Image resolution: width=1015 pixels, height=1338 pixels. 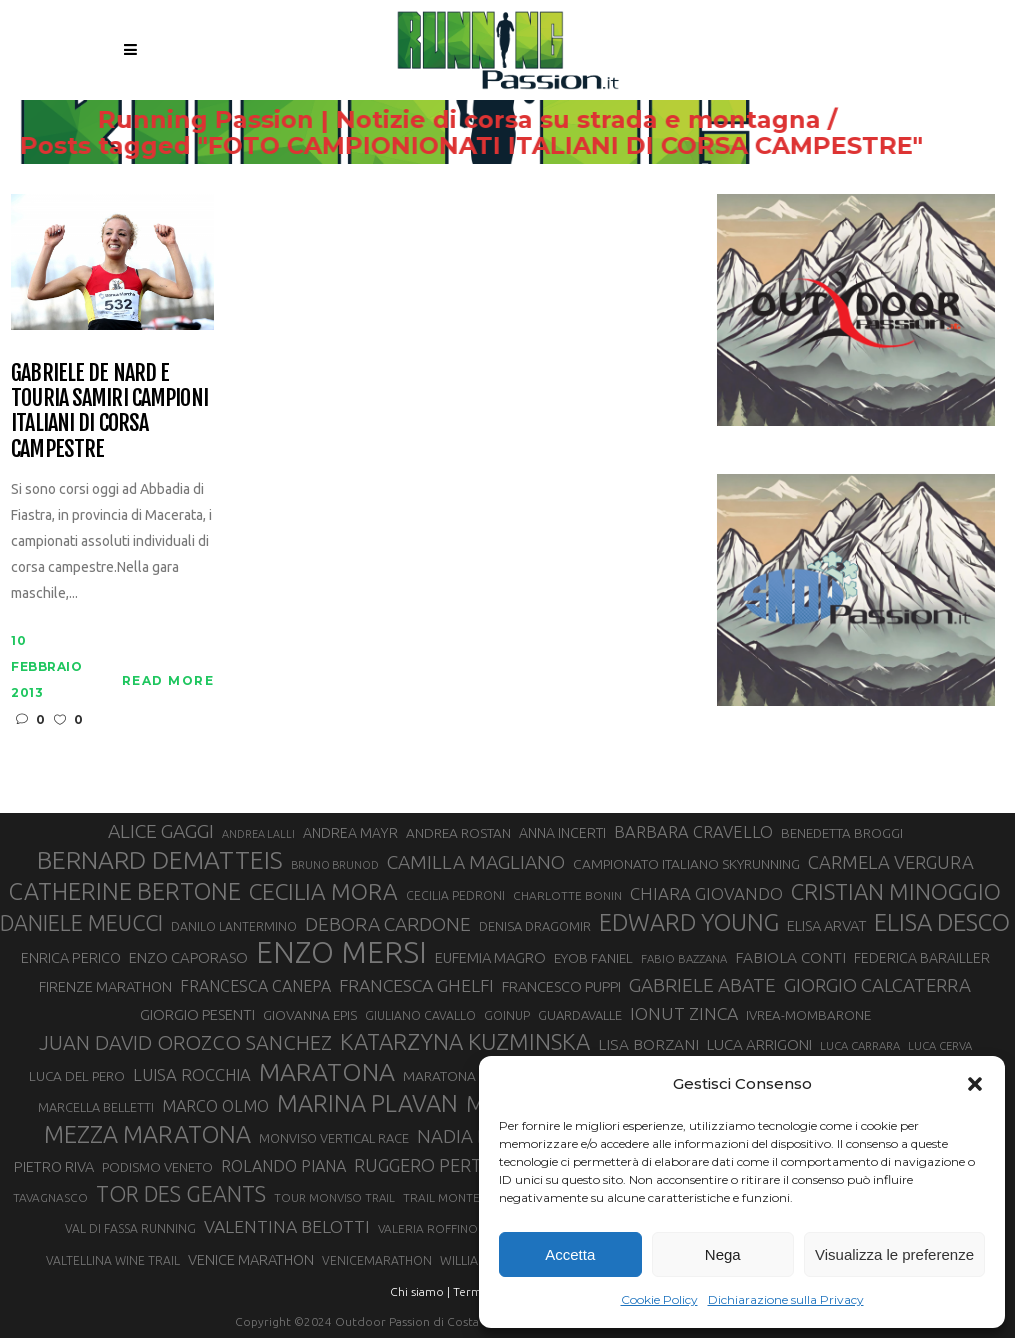 I want to click on DENISA DRAGOMIR [DENISA DRAGOMIR (30 elementi)], so click(x=535, y=926).